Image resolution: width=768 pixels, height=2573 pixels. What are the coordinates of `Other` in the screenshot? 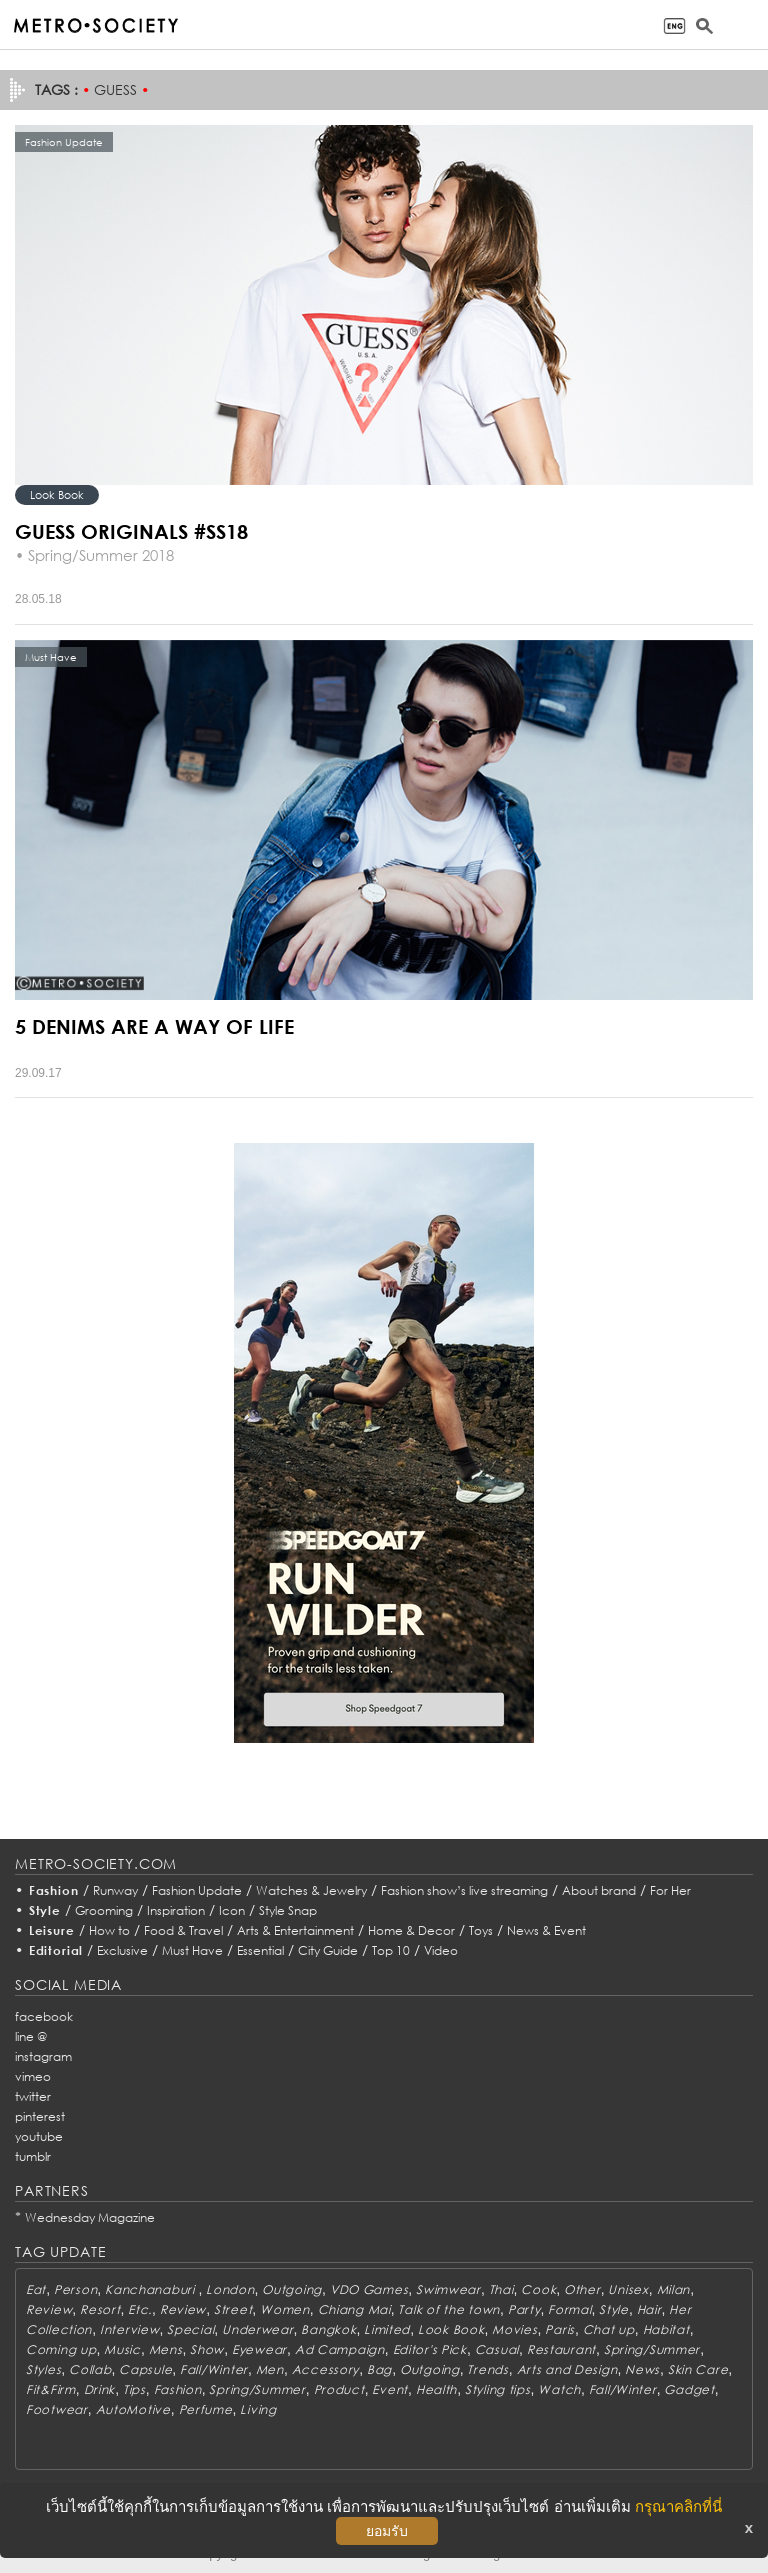 It's located at (582, 2289).